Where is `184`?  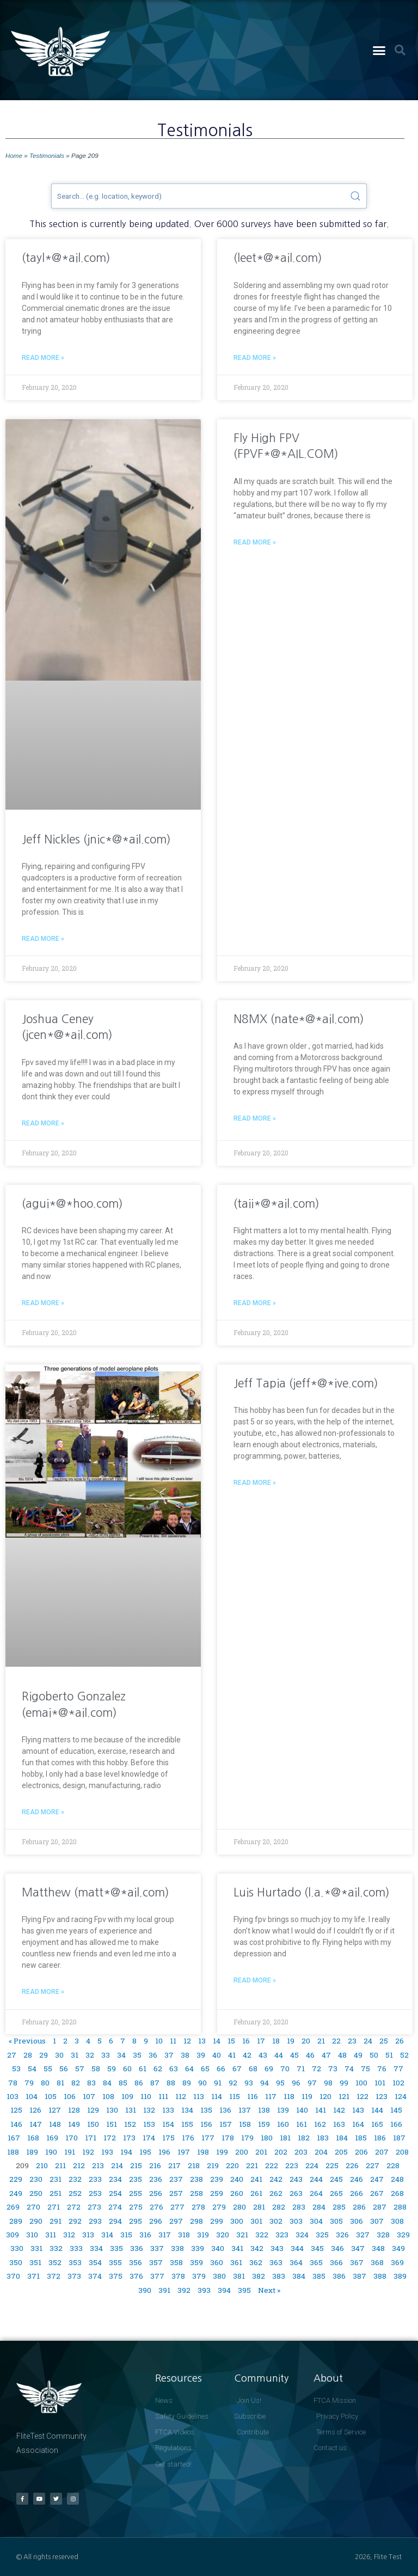 184 is located at coordinates (342, 2138).